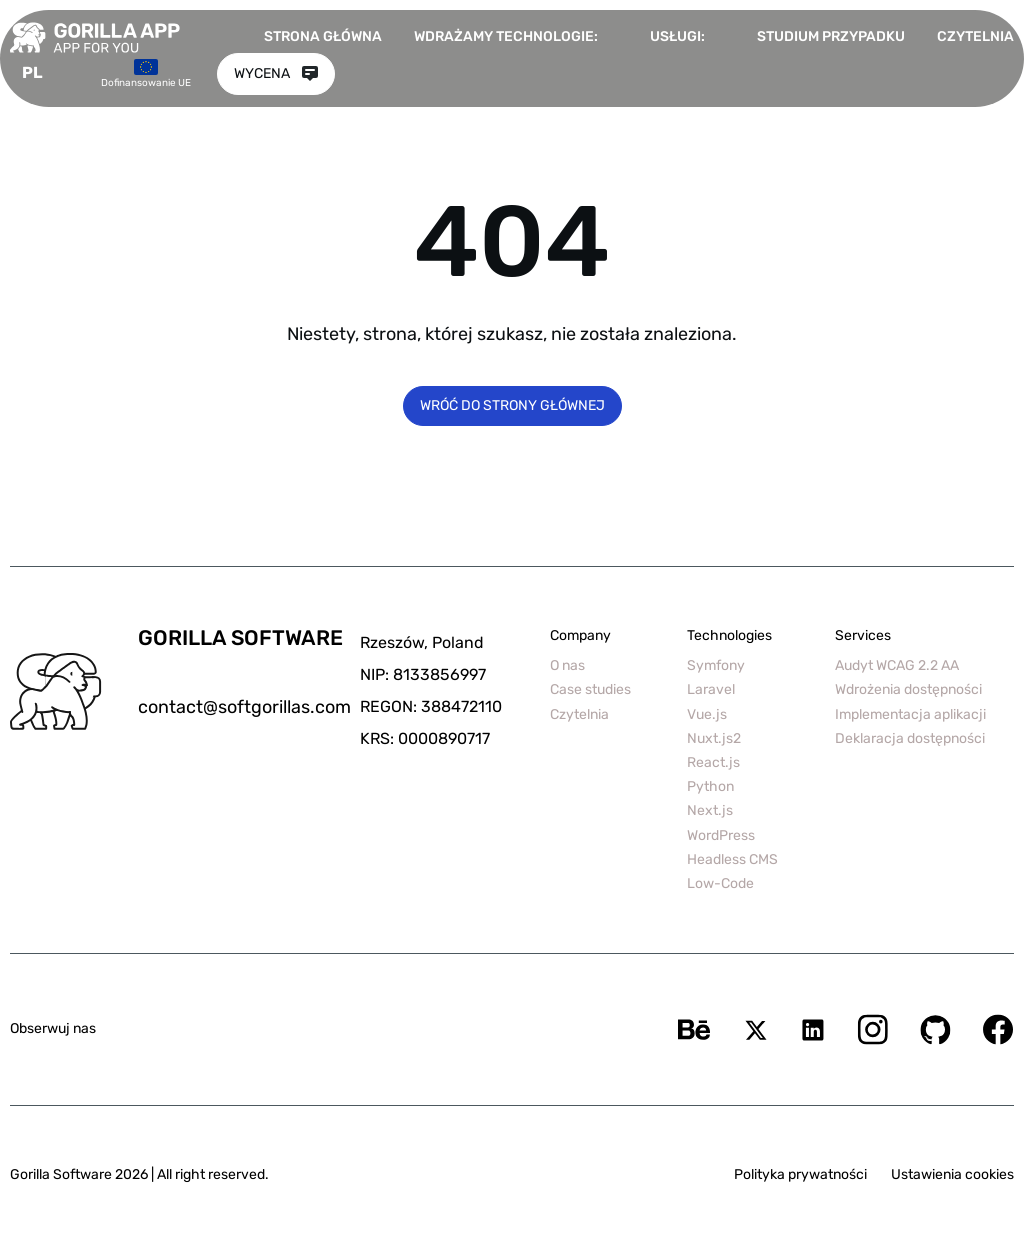 The width and height of the screenshot is (1024, 1244). I want to click on Audyt WCAG 2.2 AA, so click(897, 665).